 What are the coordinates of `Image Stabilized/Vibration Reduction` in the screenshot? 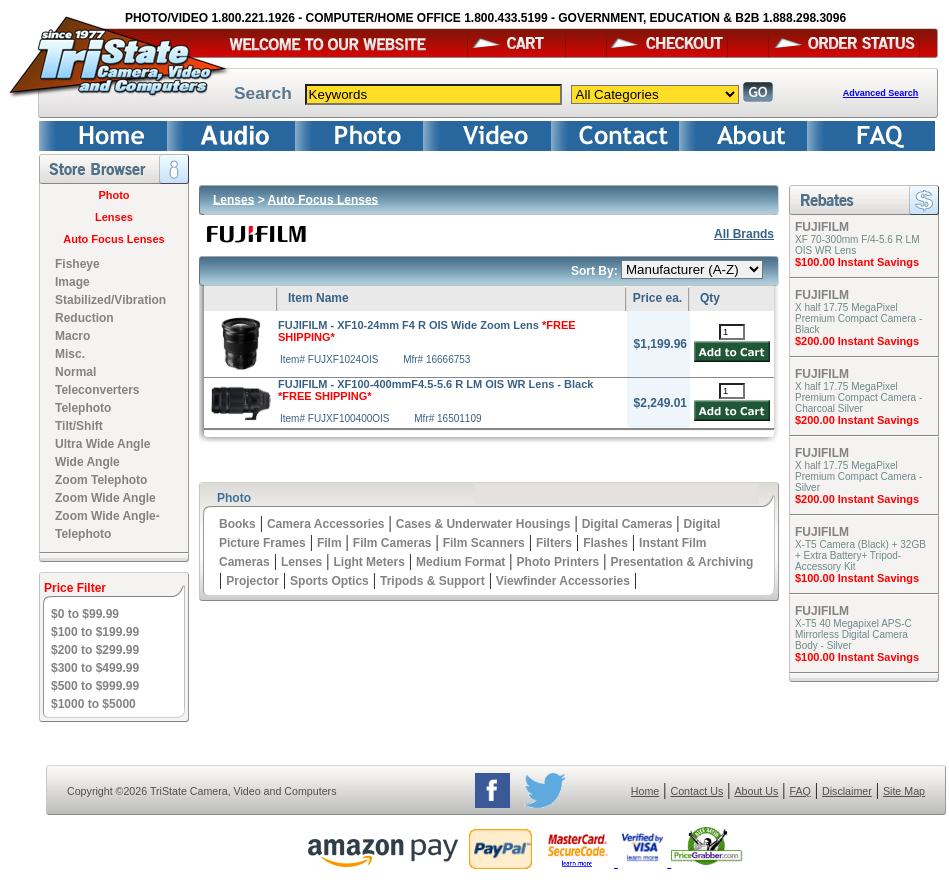 It's located at (110, 300).